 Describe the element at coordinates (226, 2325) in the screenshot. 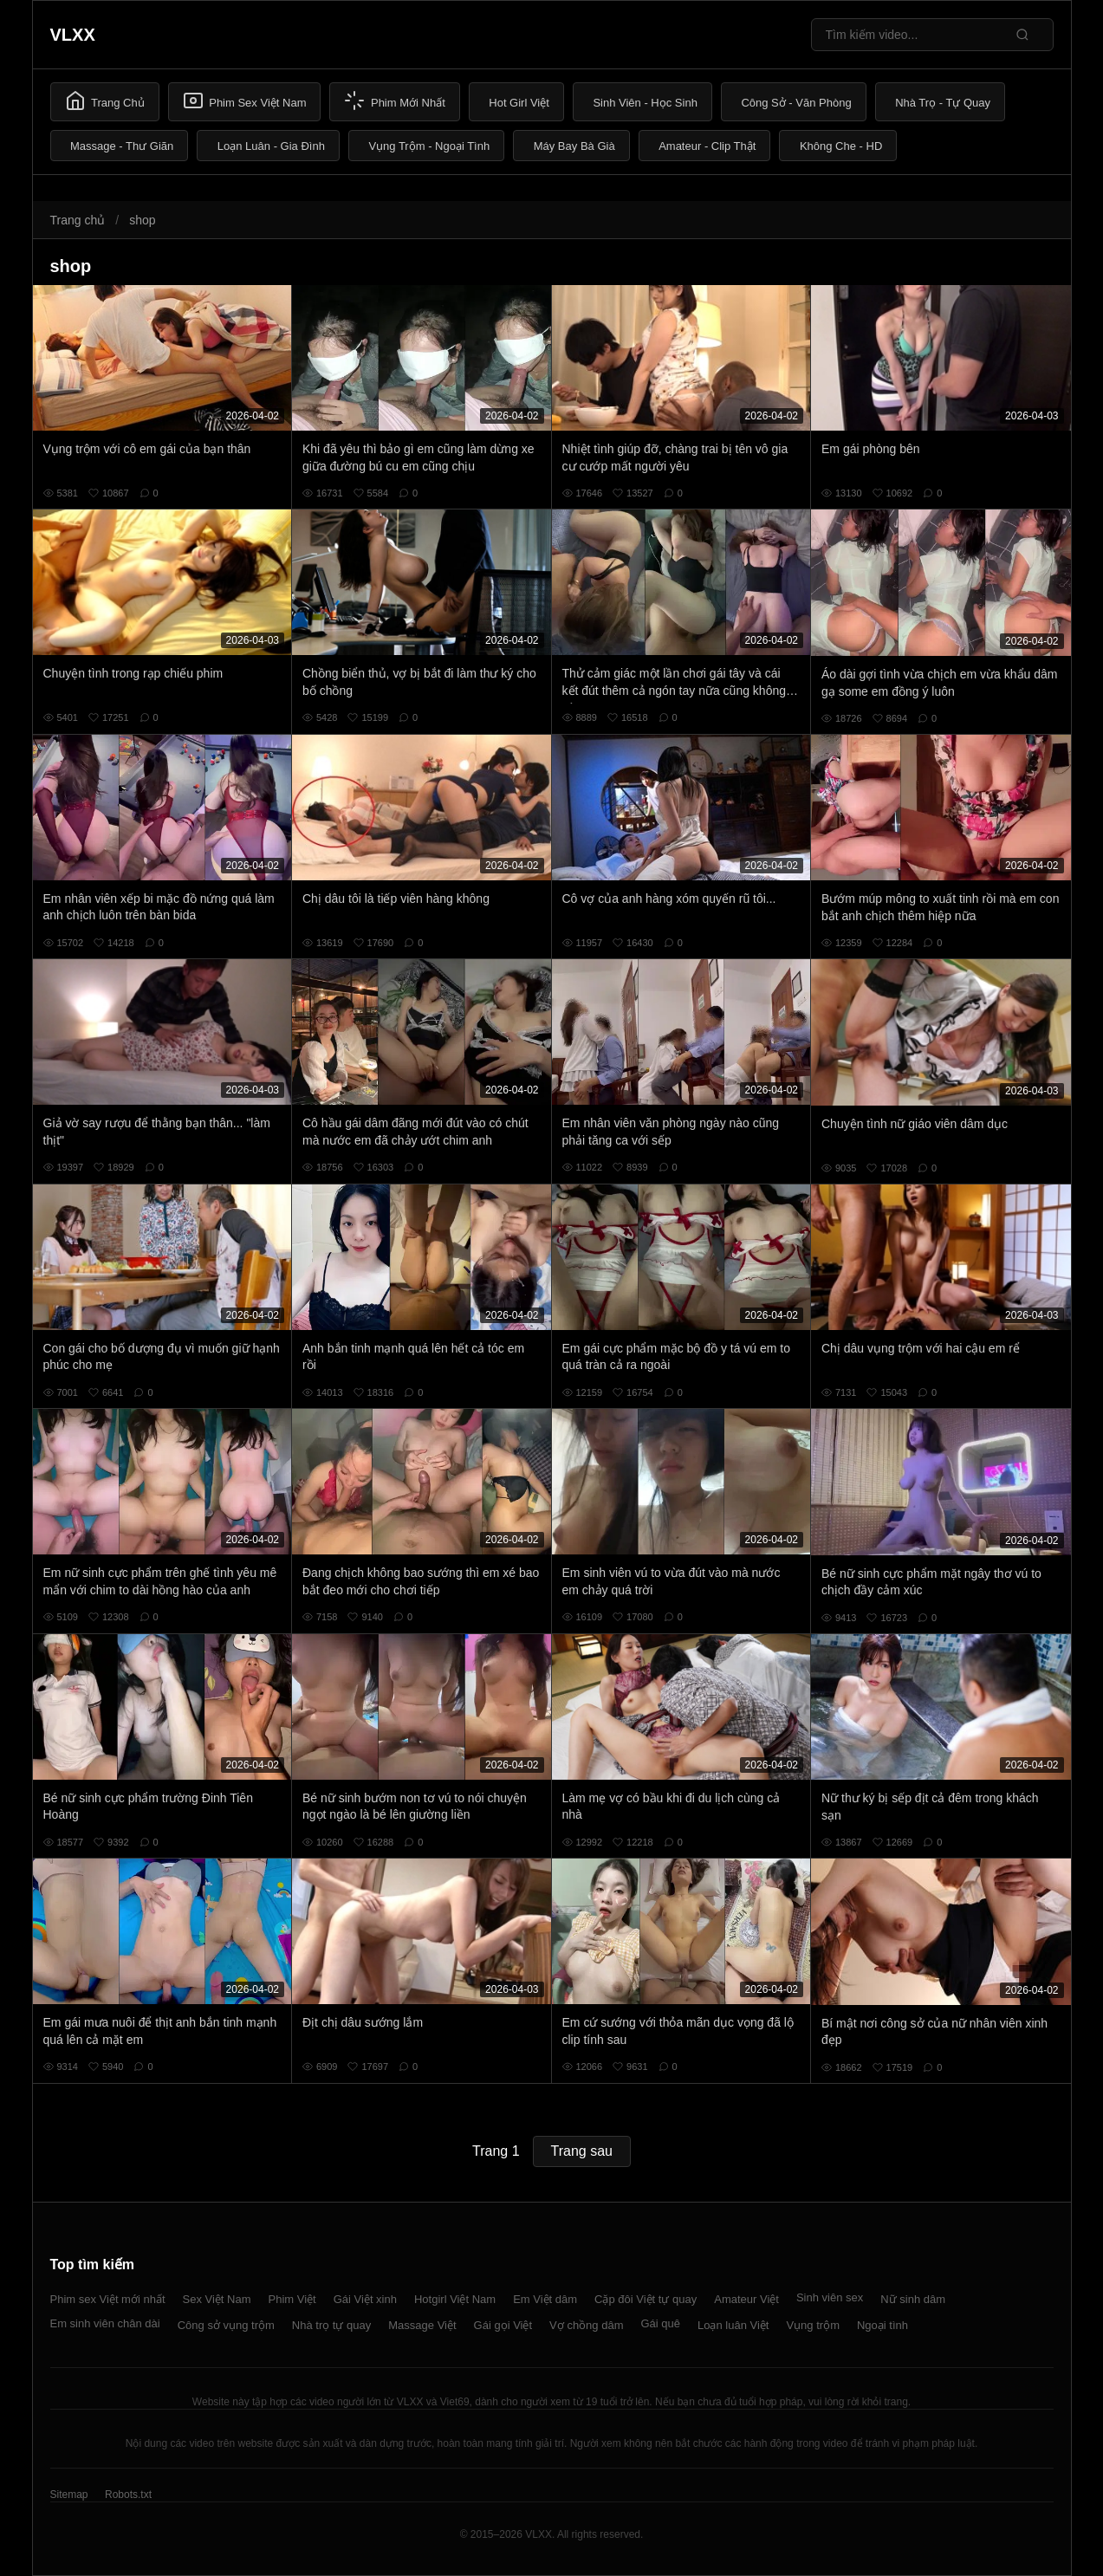

I see `Công sở vụng trộm` at that location.